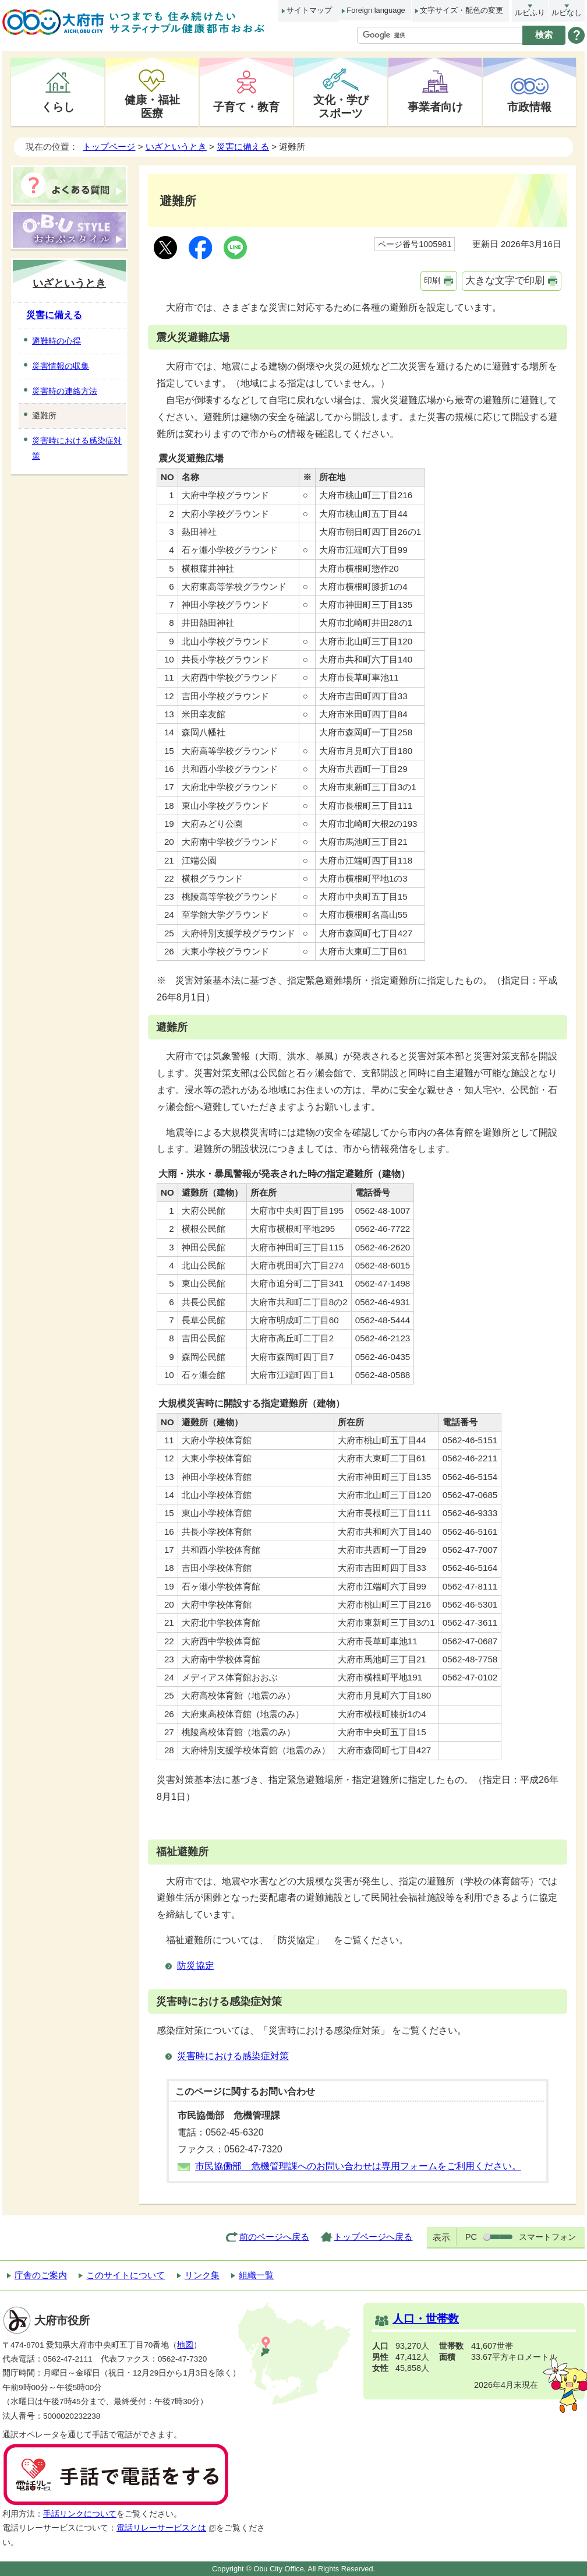 The height and width of the screenshot is (2576, 587). I want to click on 印刷, so click(432, 280).